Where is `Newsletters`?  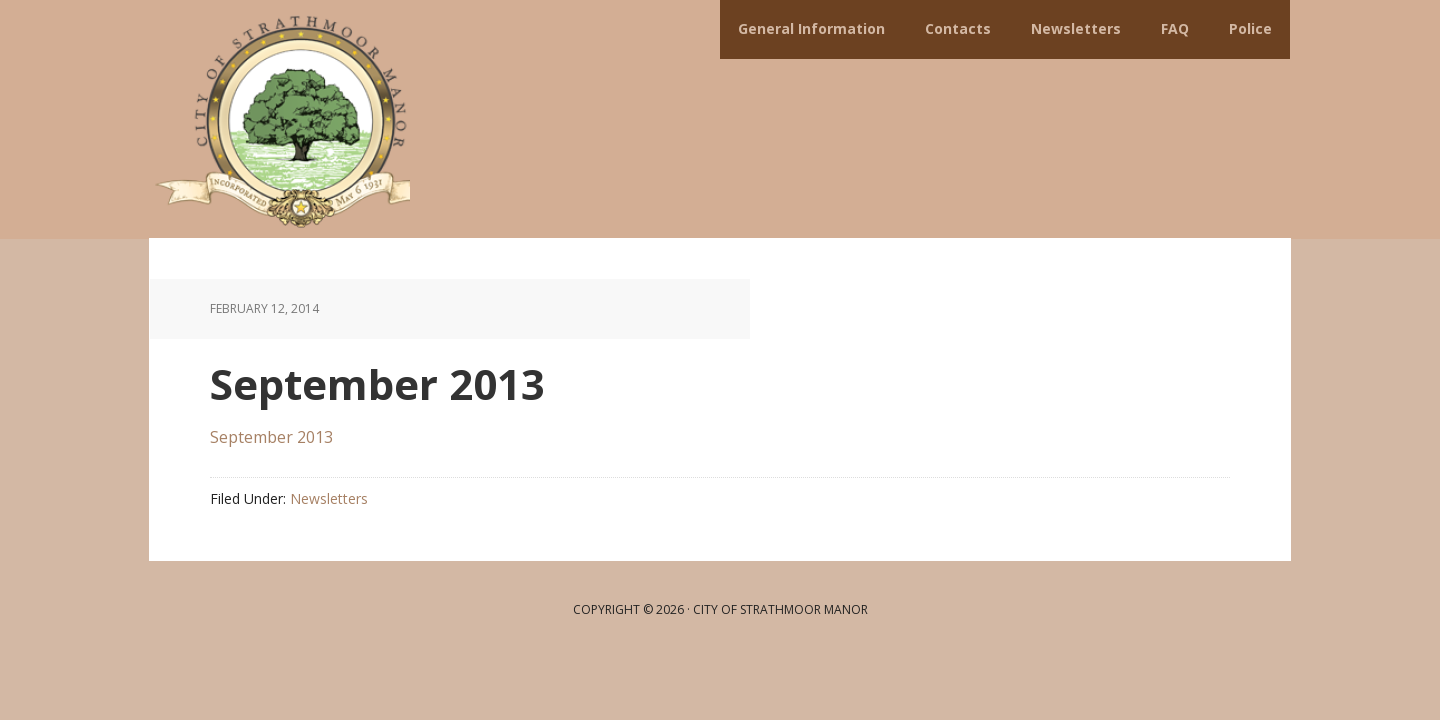 Newsletters is located at coordinates (329, 498).